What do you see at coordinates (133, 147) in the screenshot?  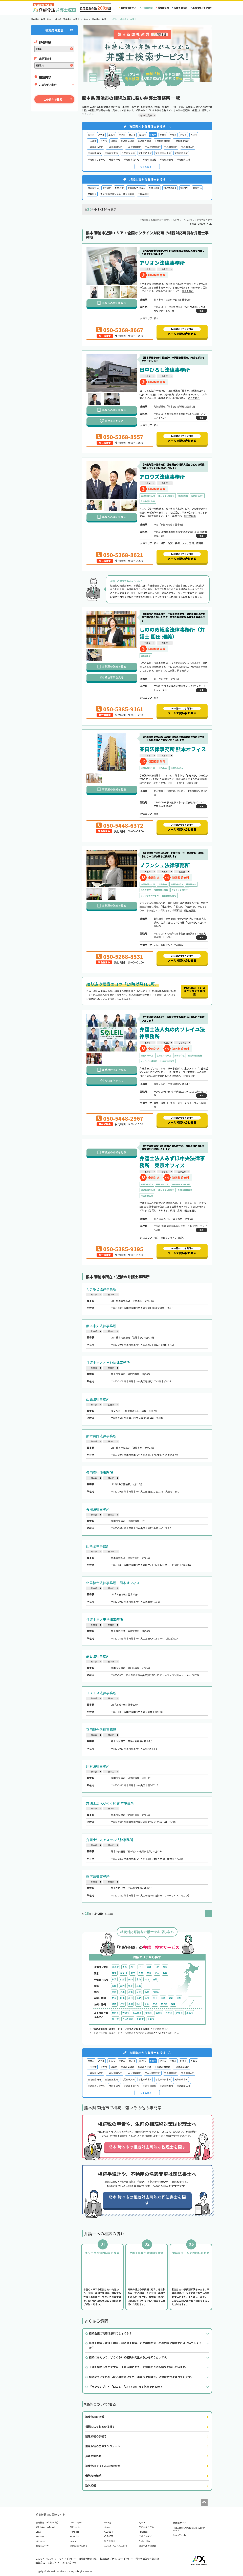 I see `上益城郡嘉島町` at bounding box center [133, 147].